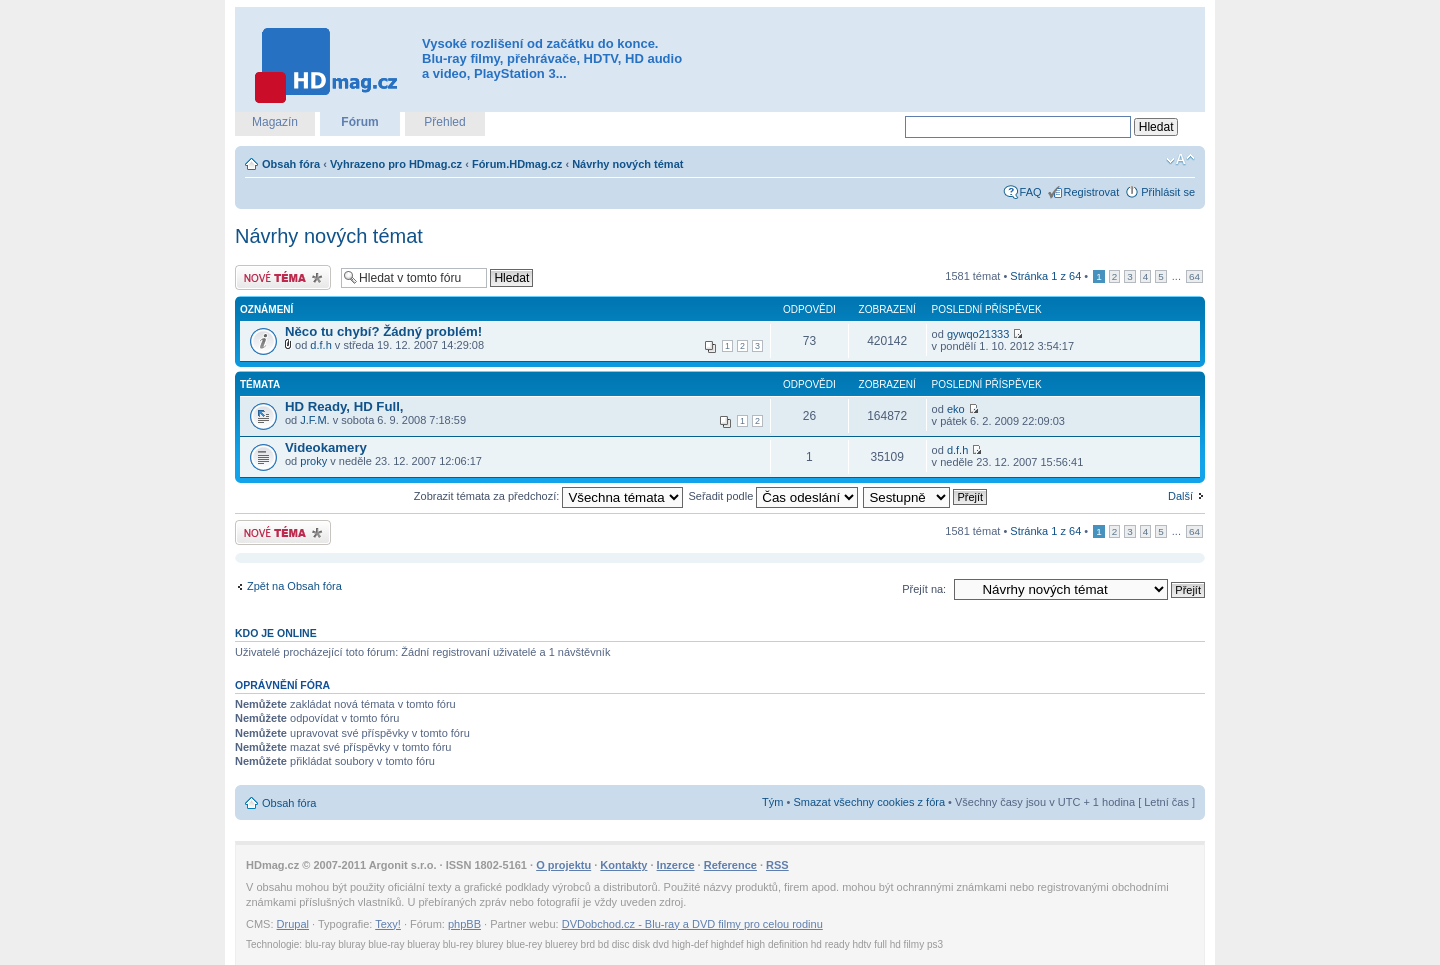 This screenshot has height=965, width=1440. I want to click on Zobrazit témata za předchozí:, so click(549, 496).